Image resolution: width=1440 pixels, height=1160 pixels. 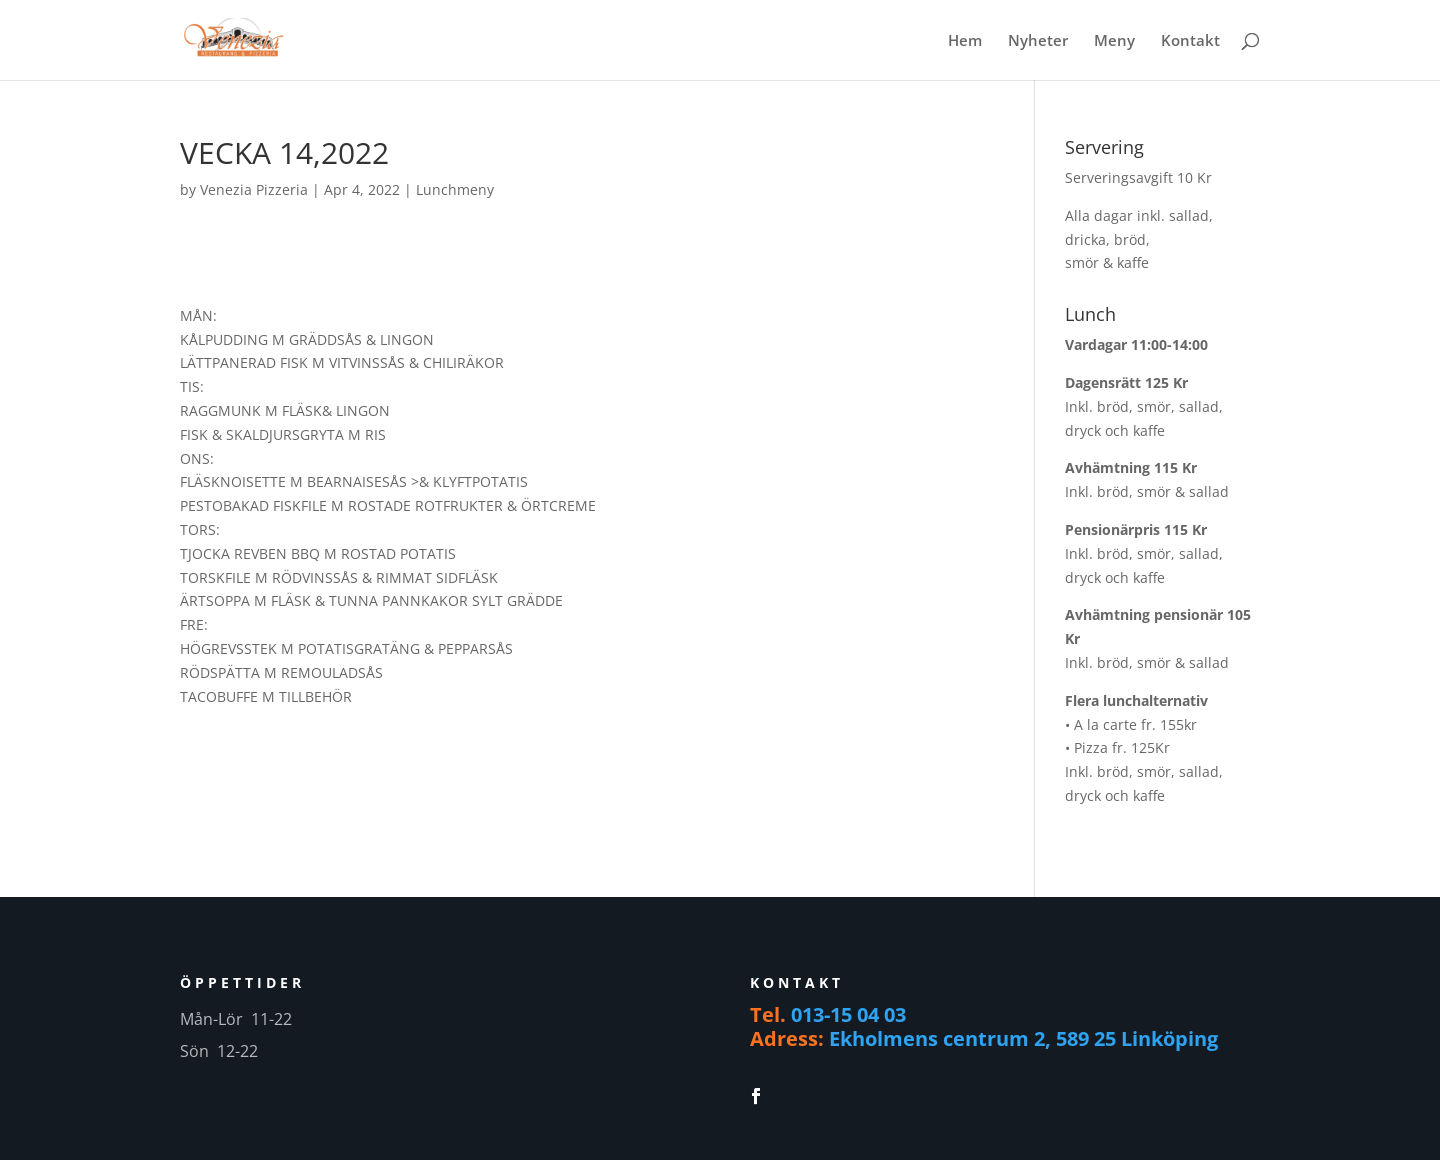 What do you see at coordinates (455, 189) in the screenshot?
I see `Lunchmeny` at bounding box center [455, 189].